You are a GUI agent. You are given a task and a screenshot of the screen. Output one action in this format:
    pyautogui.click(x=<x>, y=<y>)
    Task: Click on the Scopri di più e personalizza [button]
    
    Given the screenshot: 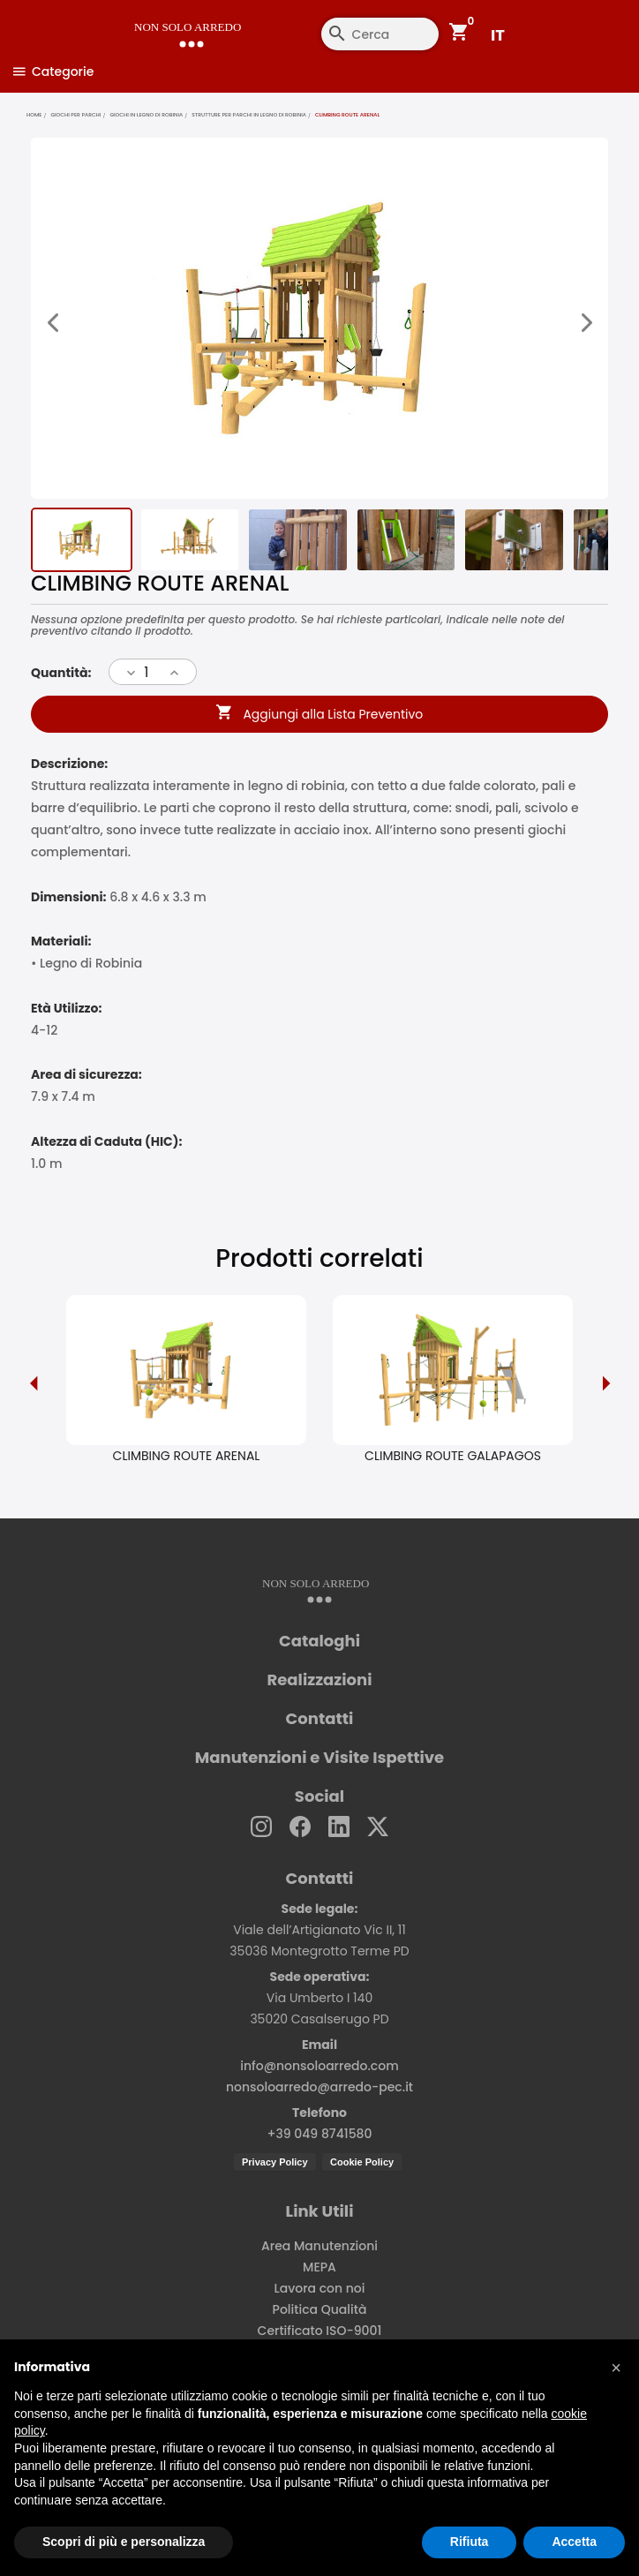 What is the action you would take?
    pyautogui.click(x=123, y=2542)
    